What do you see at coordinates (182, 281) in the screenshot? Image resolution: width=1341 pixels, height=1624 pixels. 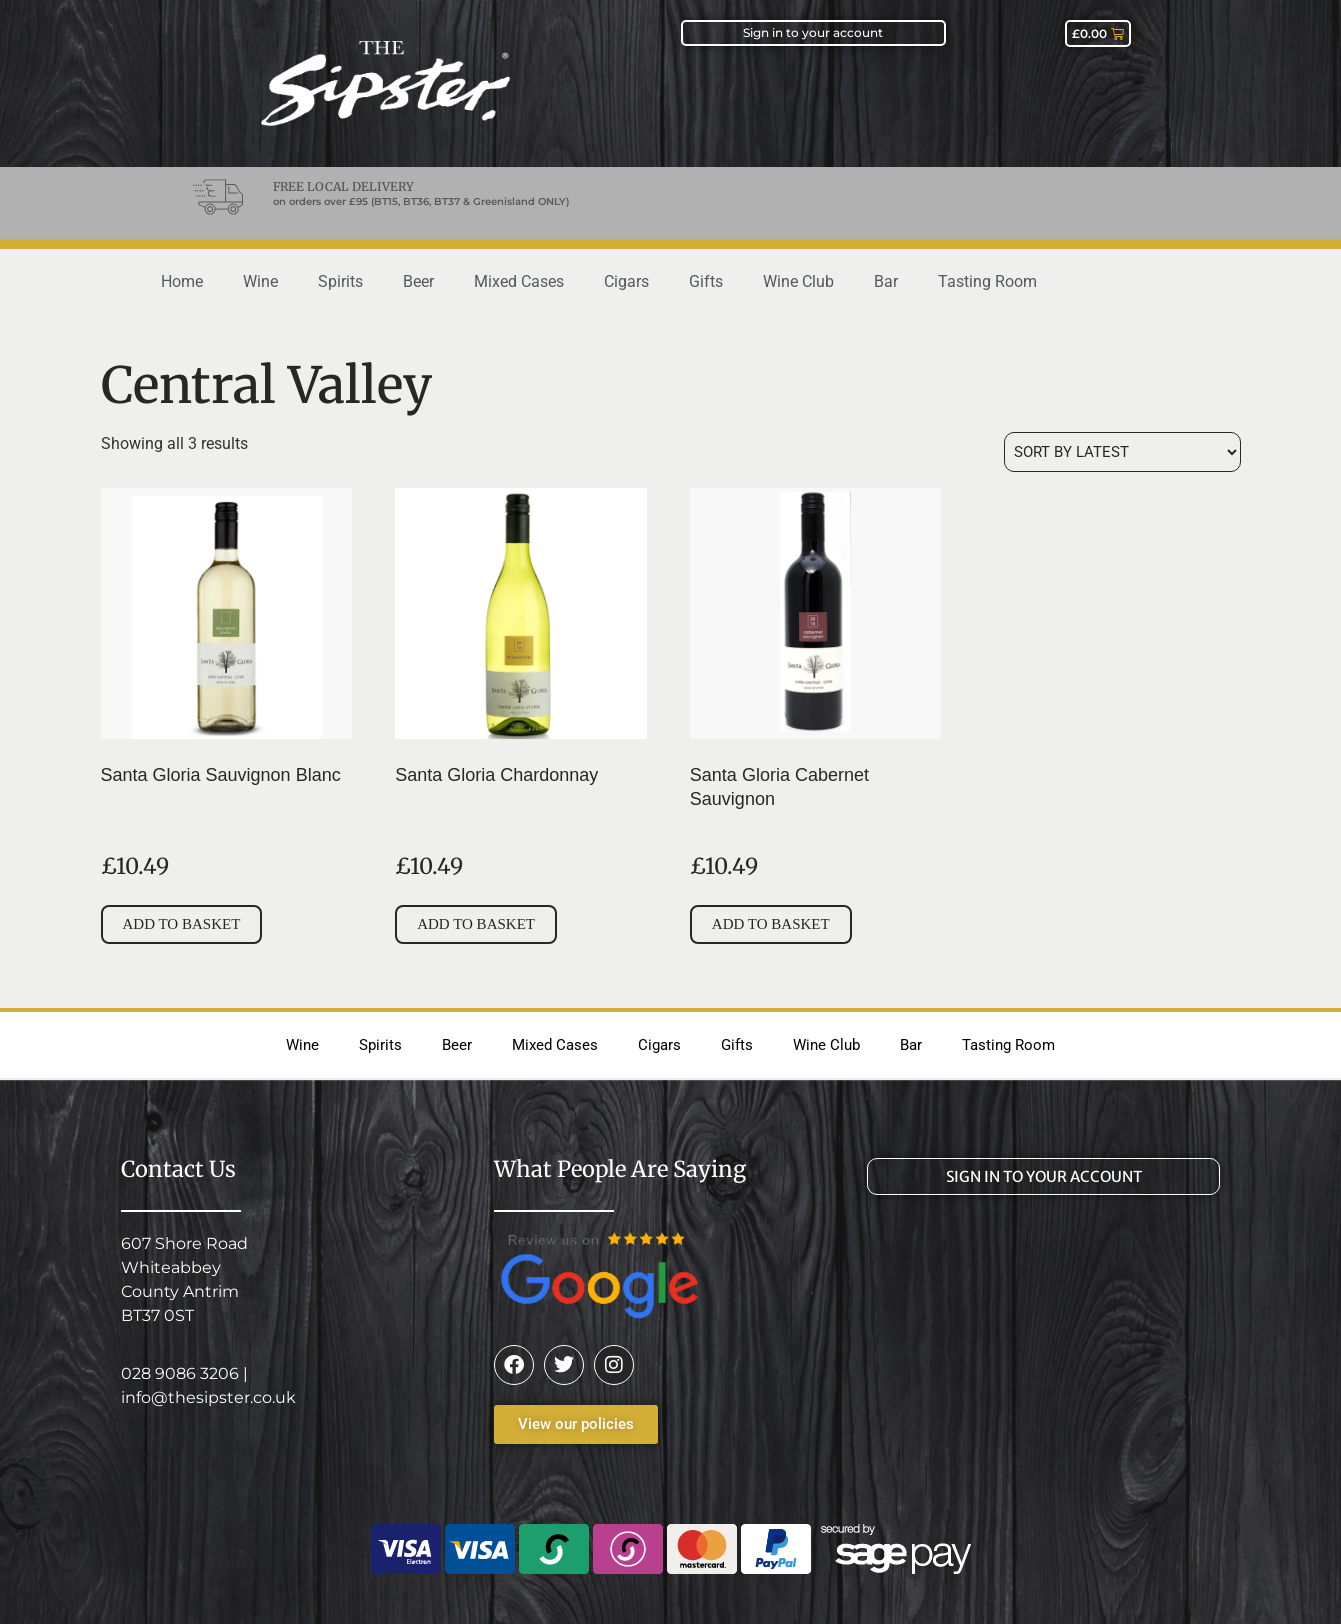 I see `Home` at bounding box center [182, 281].